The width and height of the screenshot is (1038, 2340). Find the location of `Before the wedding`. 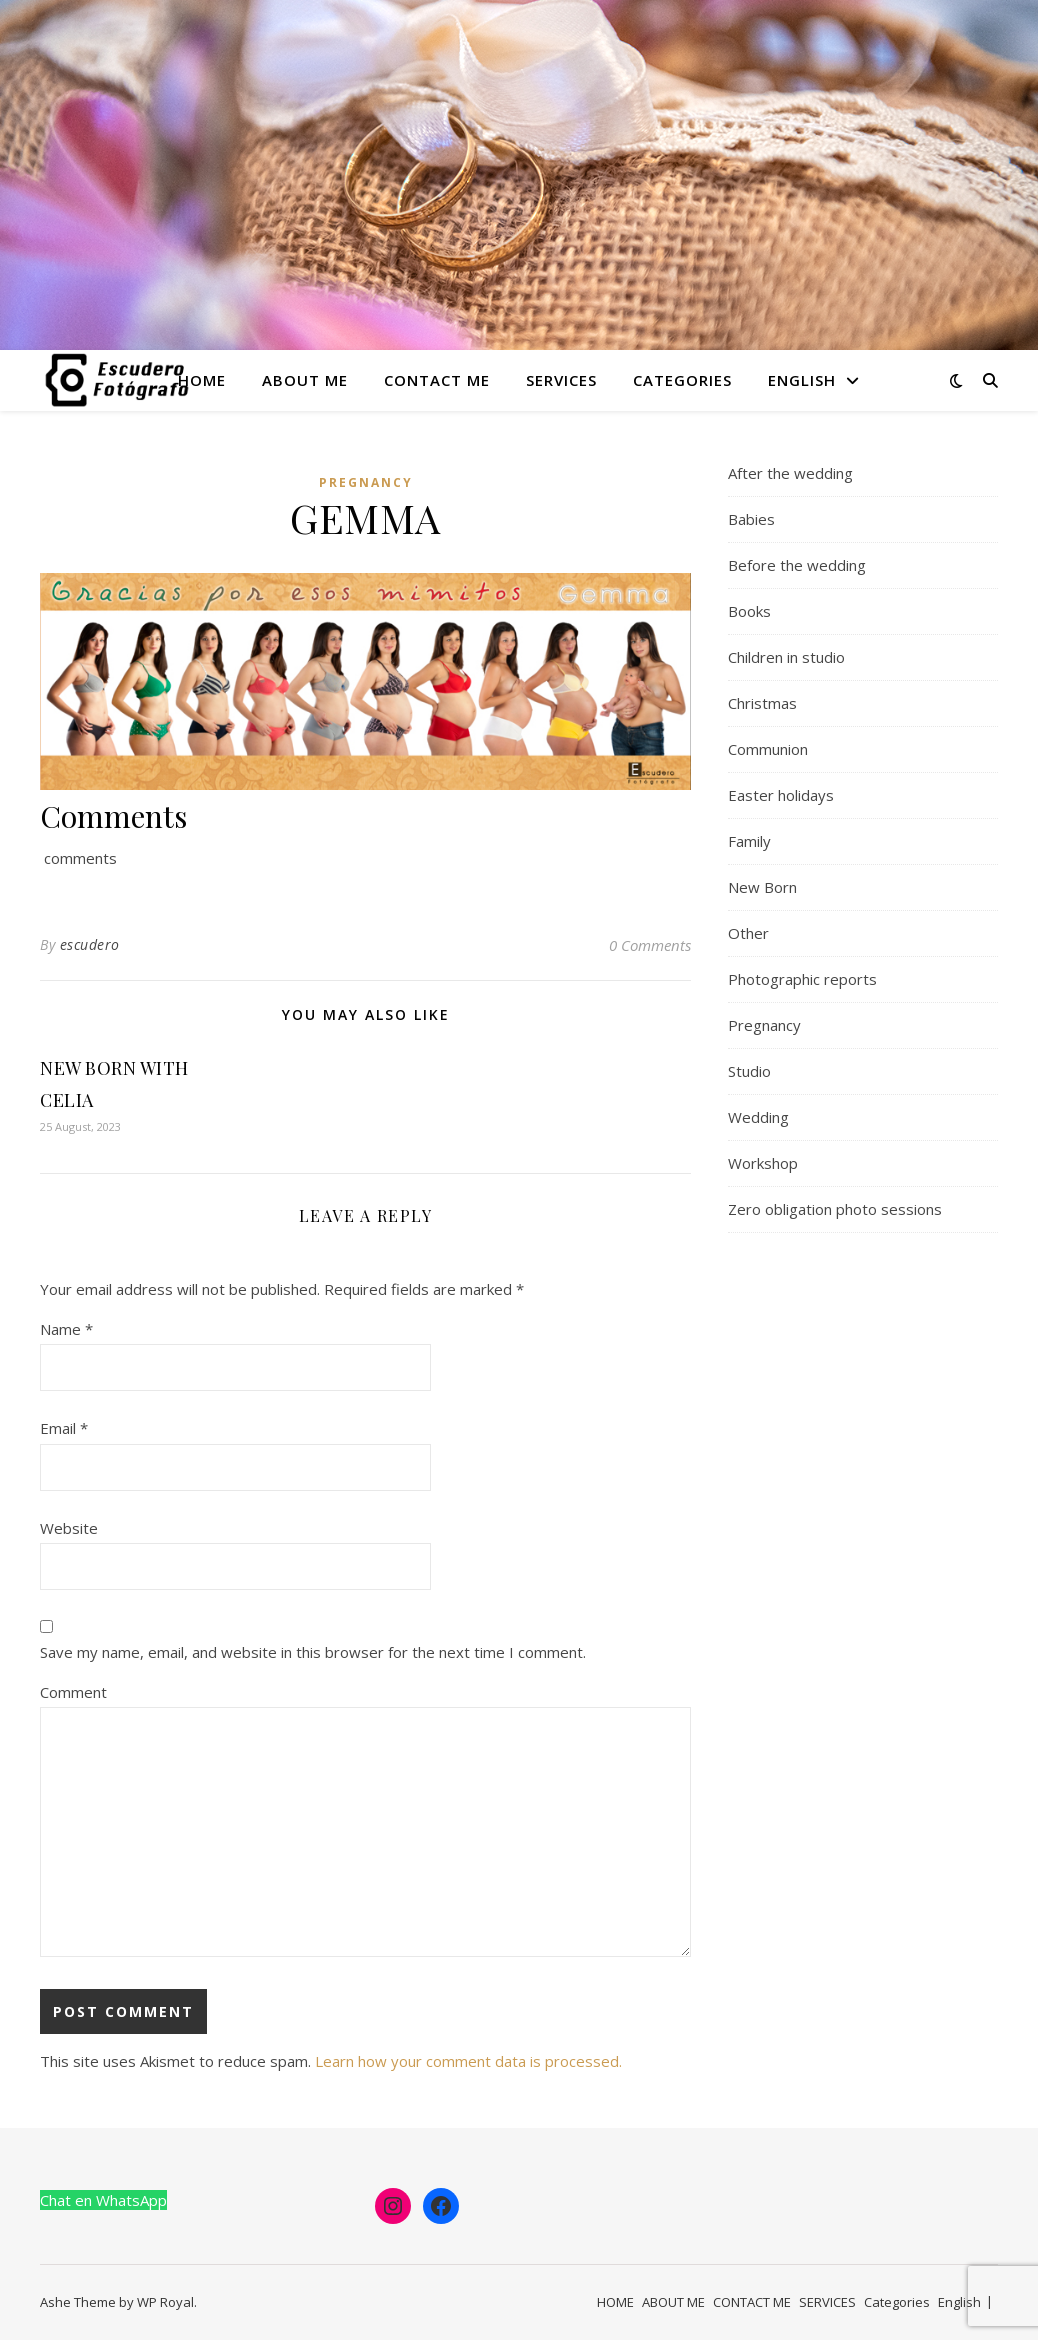

Before the wedding is located at coordinates (797, 565).